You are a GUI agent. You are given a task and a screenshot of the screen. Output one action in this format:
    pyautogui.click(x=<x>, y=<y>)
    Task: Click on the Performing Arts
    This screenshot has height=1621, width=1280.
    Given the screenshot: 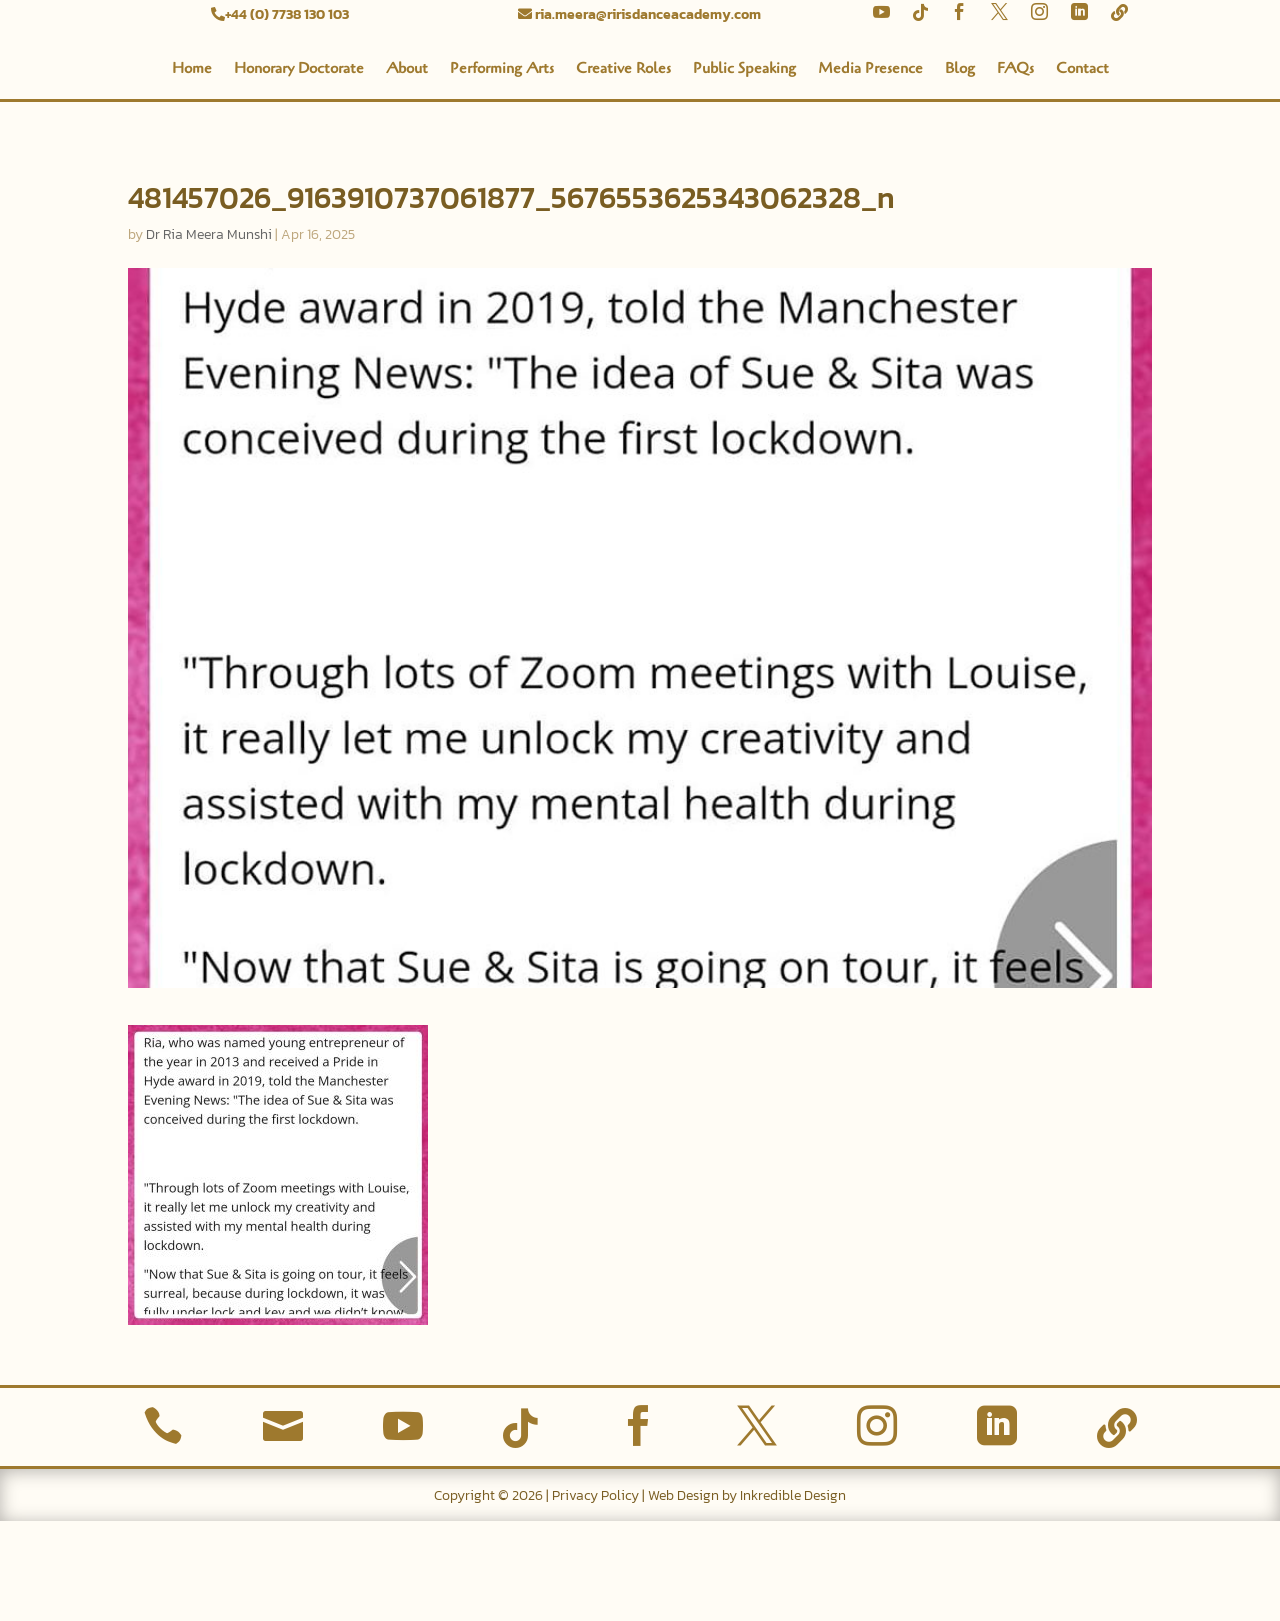 What is the action you would take?
    pyautogui.click(x=502, y=168)
    